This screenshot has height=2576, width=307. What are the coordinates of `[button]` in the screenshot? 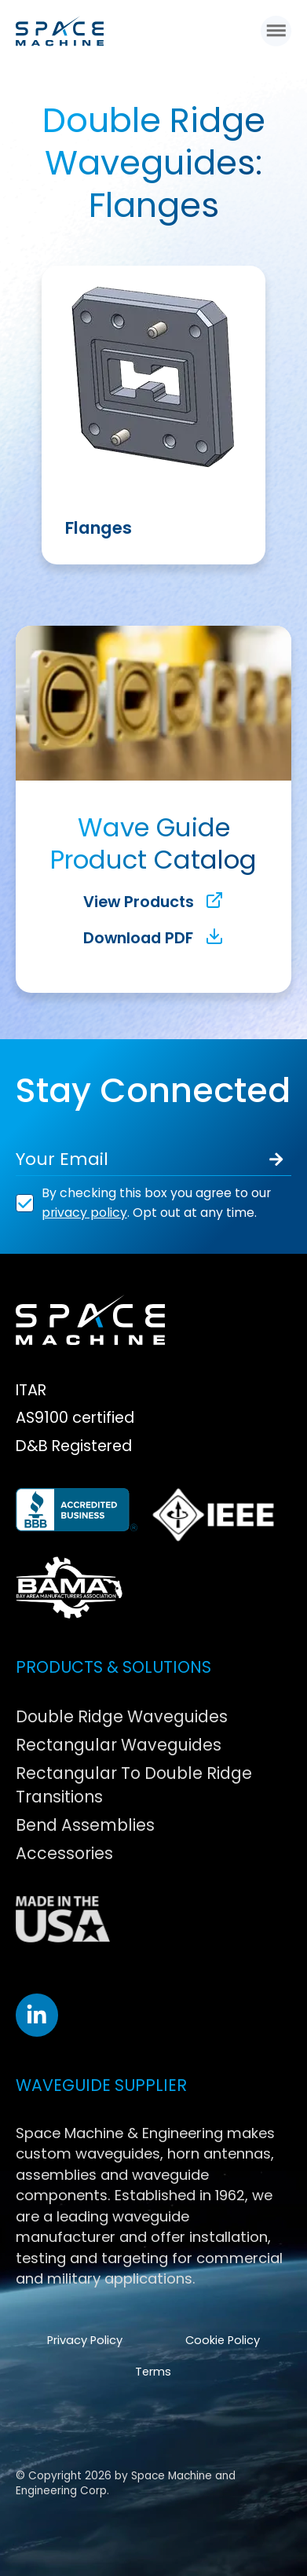 It's located at (276, 30).